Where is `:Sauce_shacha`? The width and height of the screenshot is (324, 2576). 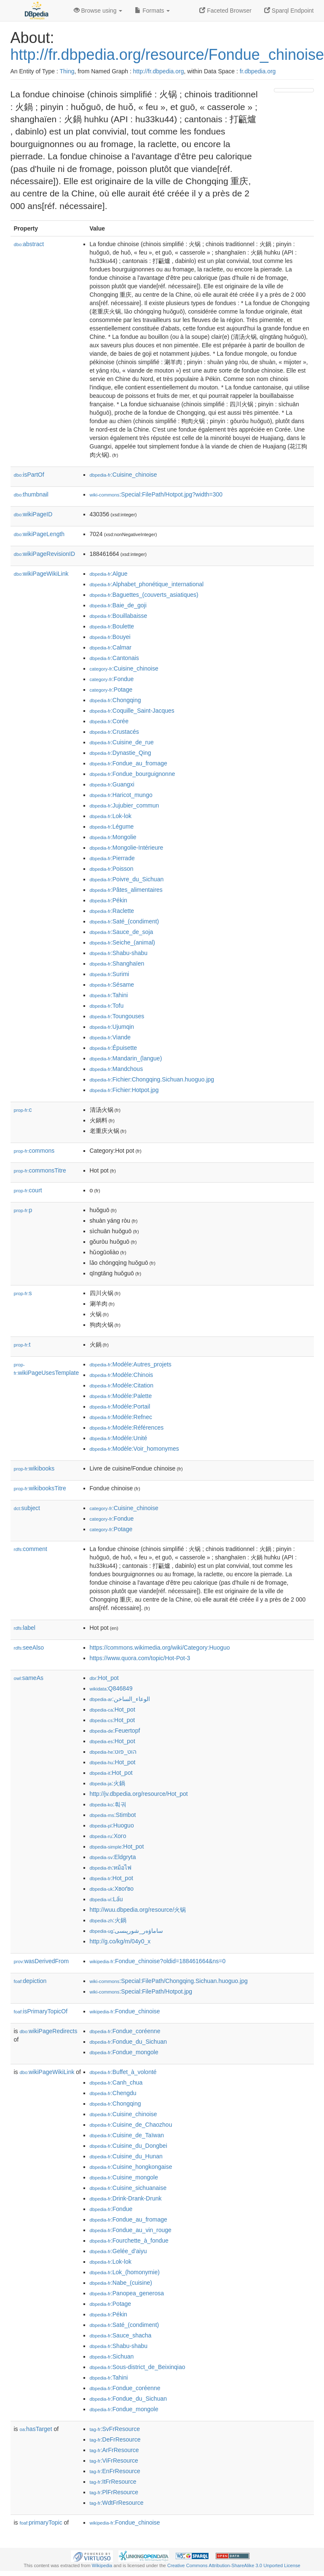 :Sauce_shacha is located at coordinates (121, 2335).